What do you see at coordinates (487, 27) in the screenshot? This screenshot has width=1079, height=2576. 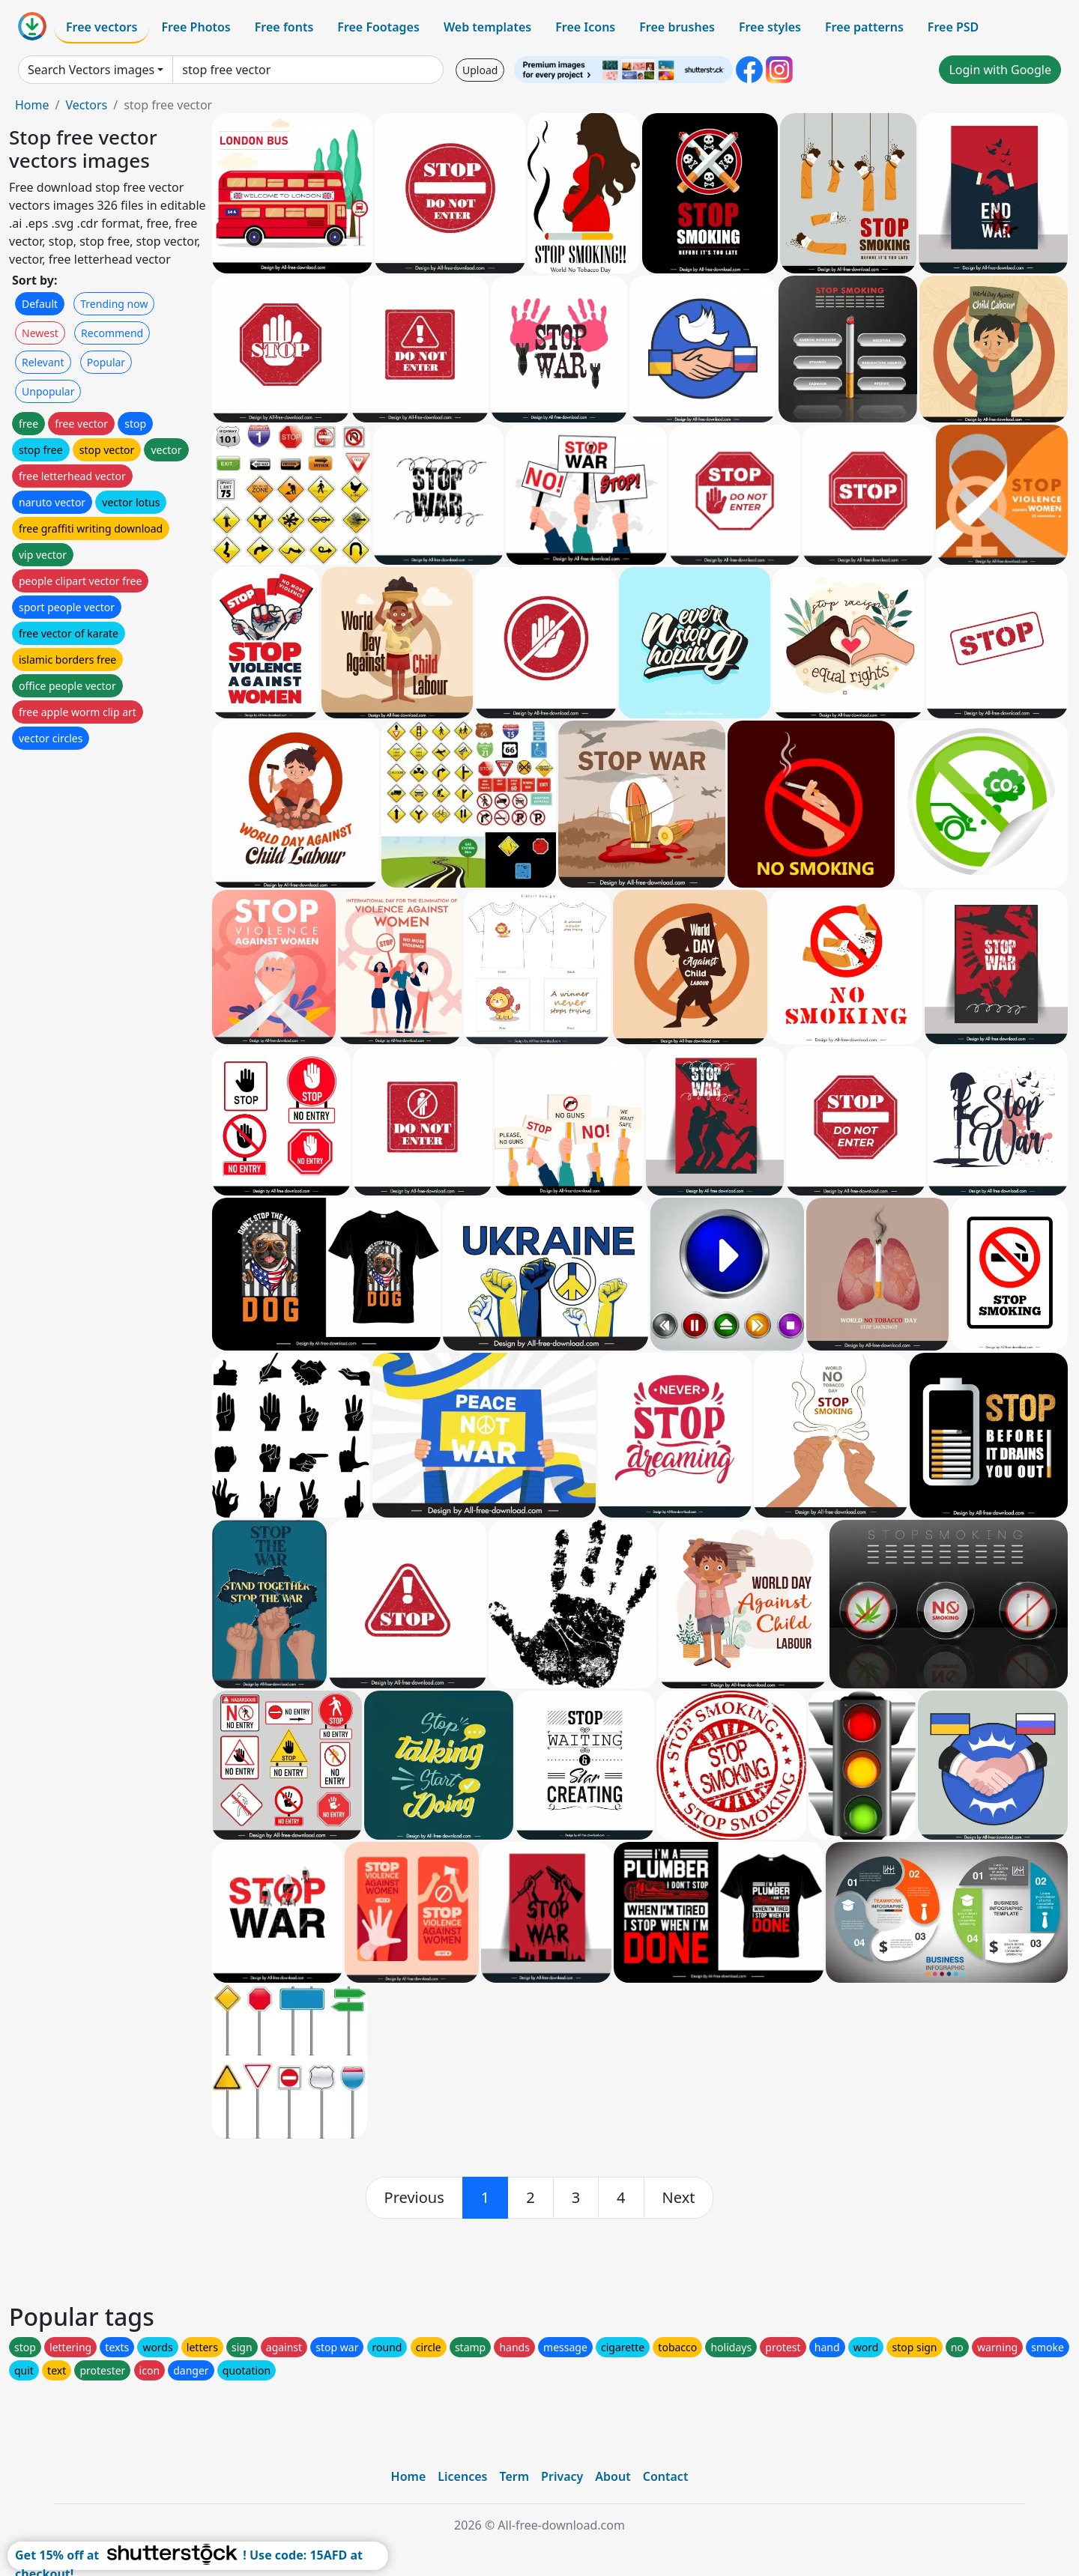 I see `Web templates` at bounding box center [487, 27].